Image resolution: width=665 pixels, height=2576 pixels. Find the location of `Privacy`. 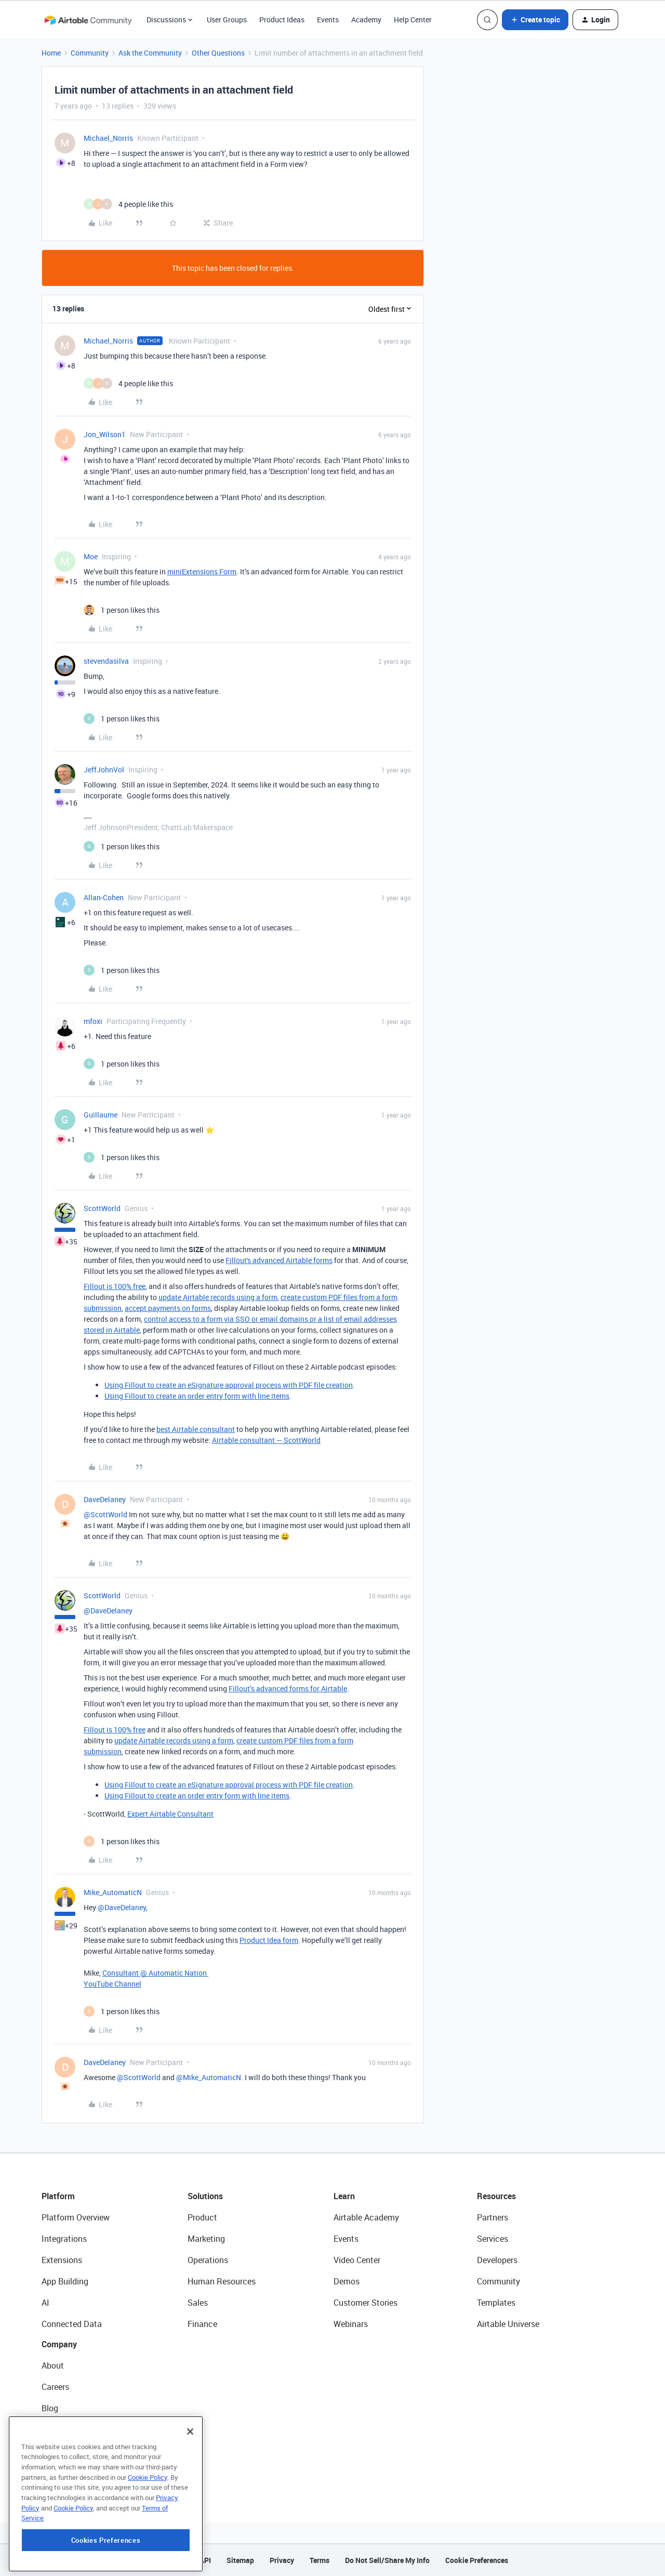

Privacy is located at coordinates (282, 2560).